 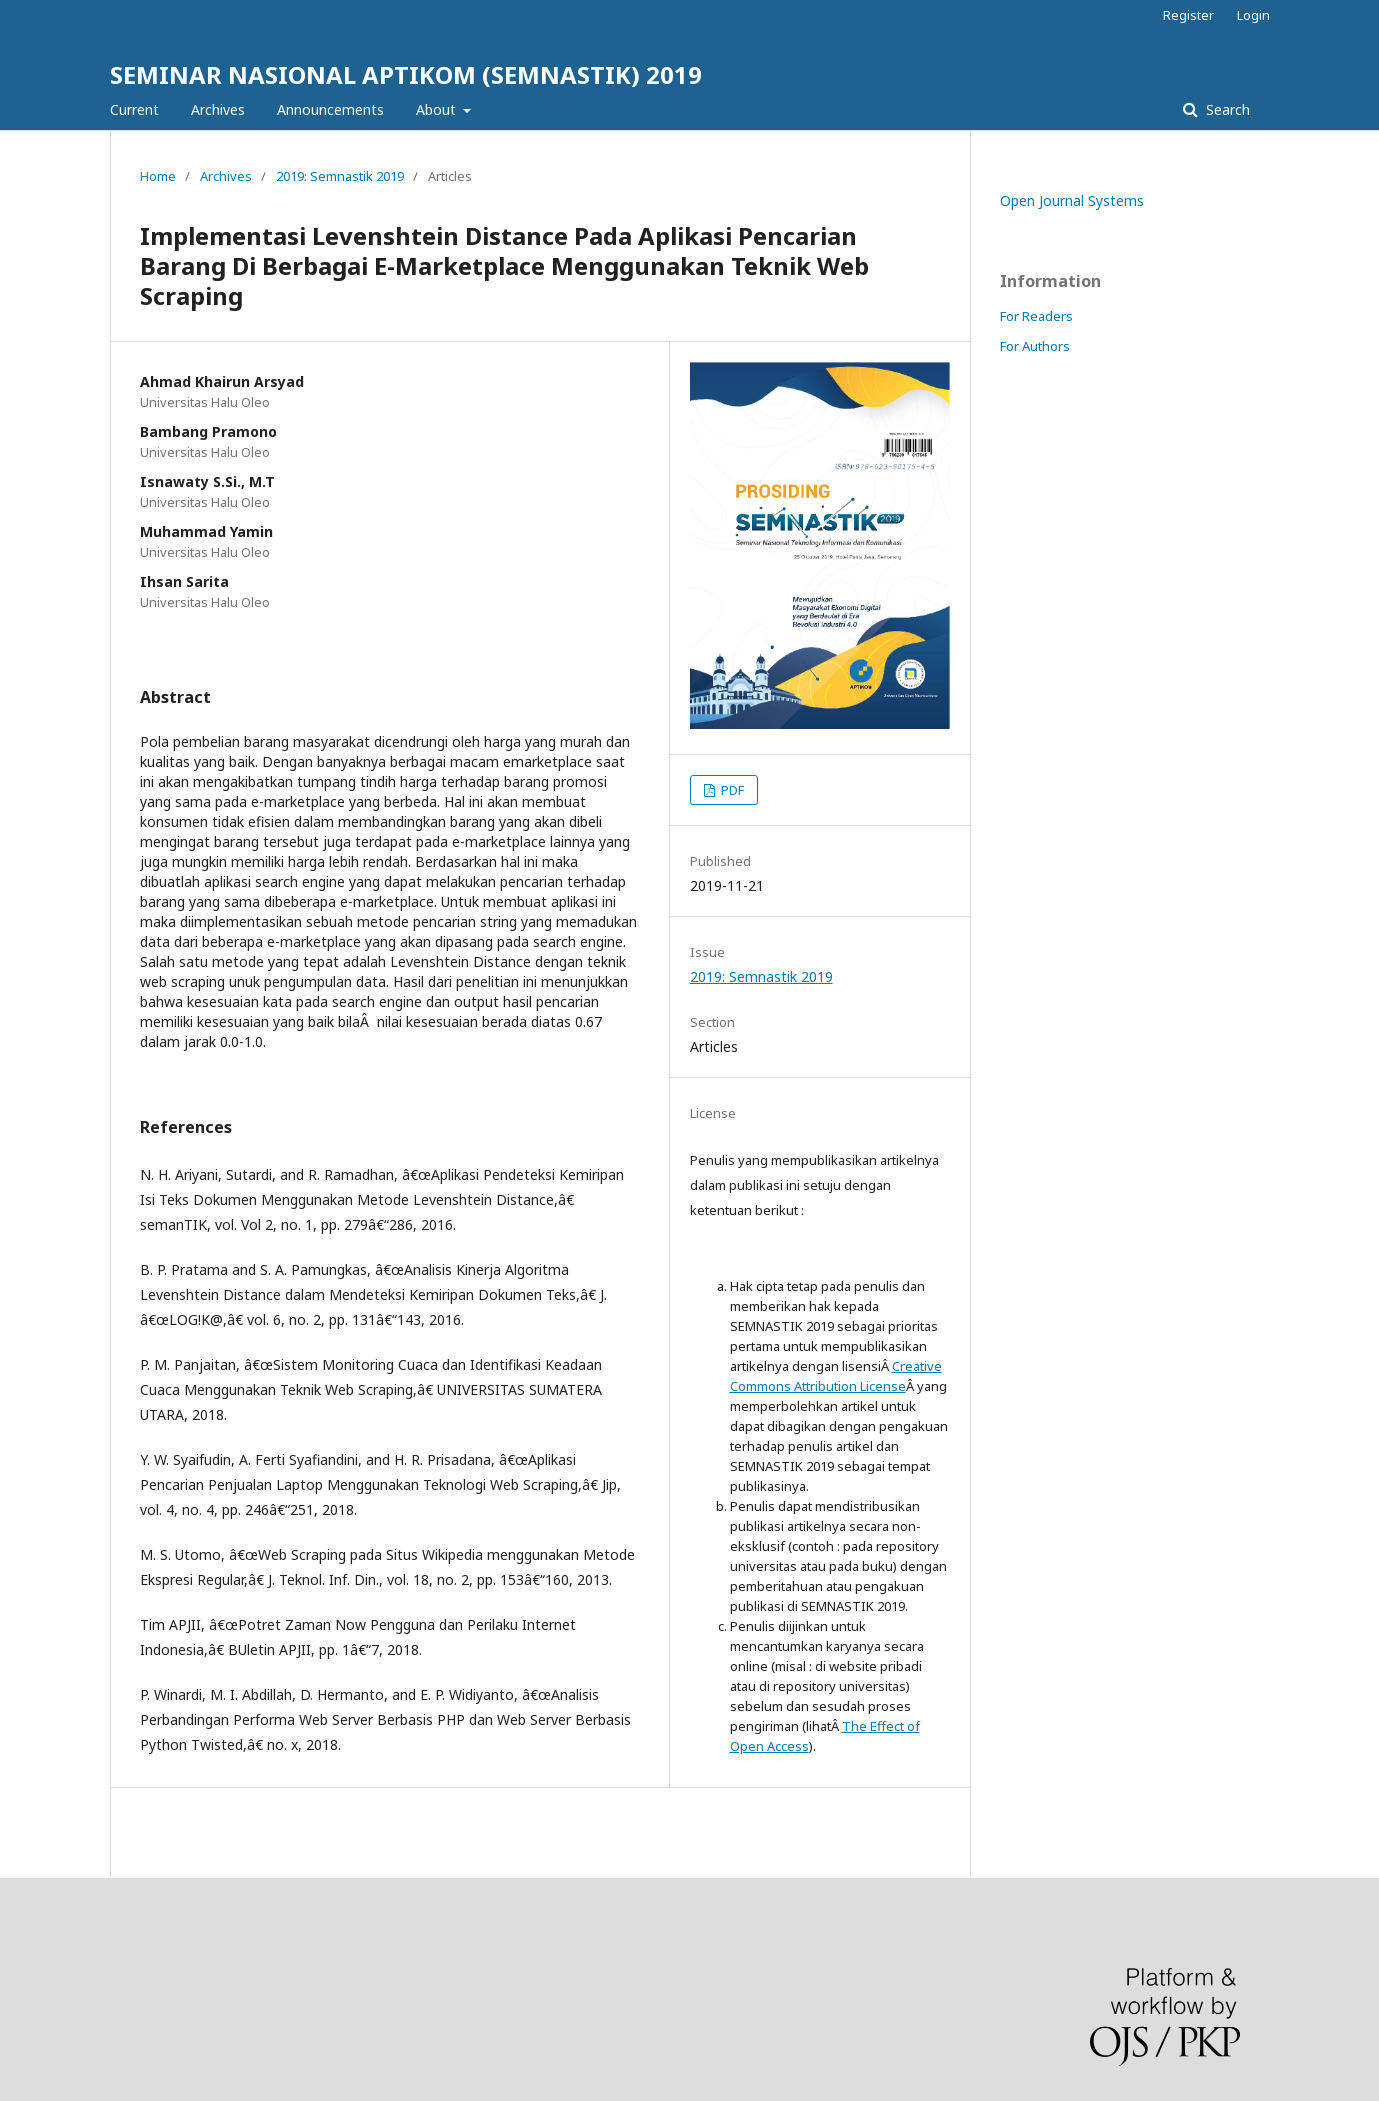 I want to click on Announcements, so click(x=330, y=109).